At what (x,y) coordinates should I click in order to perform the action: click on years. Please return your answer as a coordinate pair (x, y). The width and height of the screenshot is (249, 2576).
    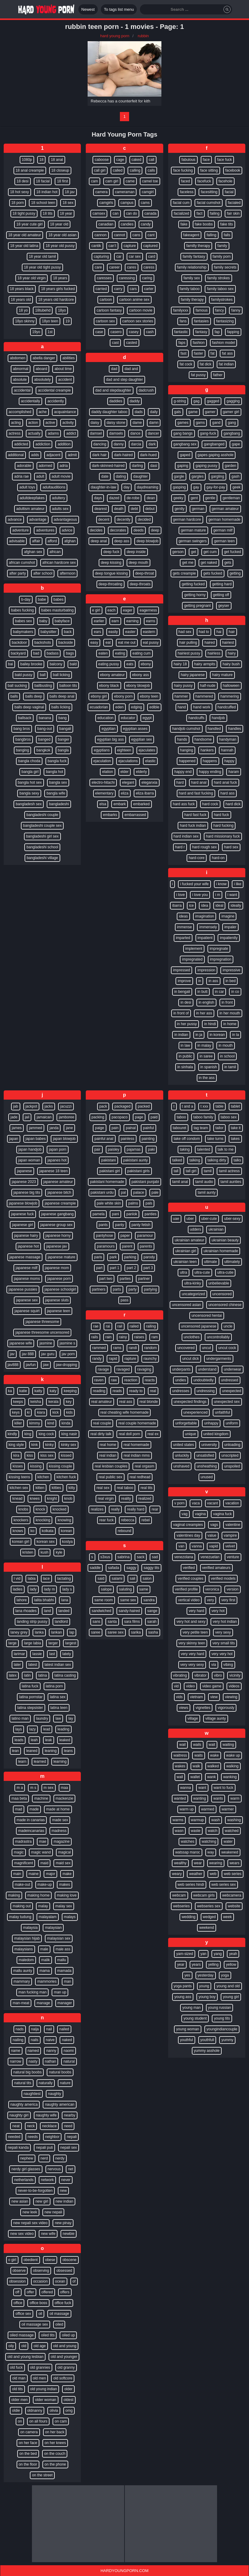
    Looking at the image, I should click on (196, 1964).